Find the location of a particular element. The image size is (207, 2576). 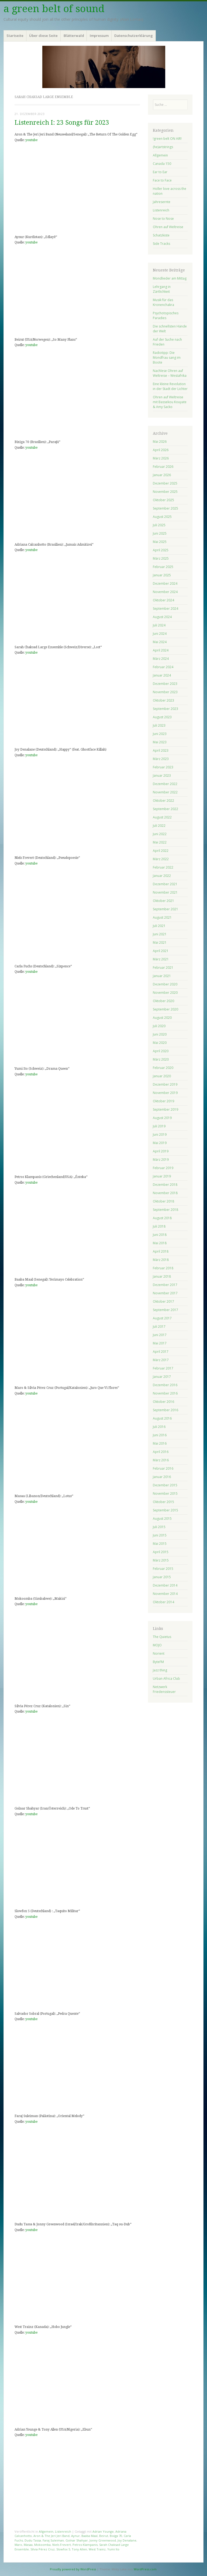

September 2015 is located at coordinates (165, 1510).